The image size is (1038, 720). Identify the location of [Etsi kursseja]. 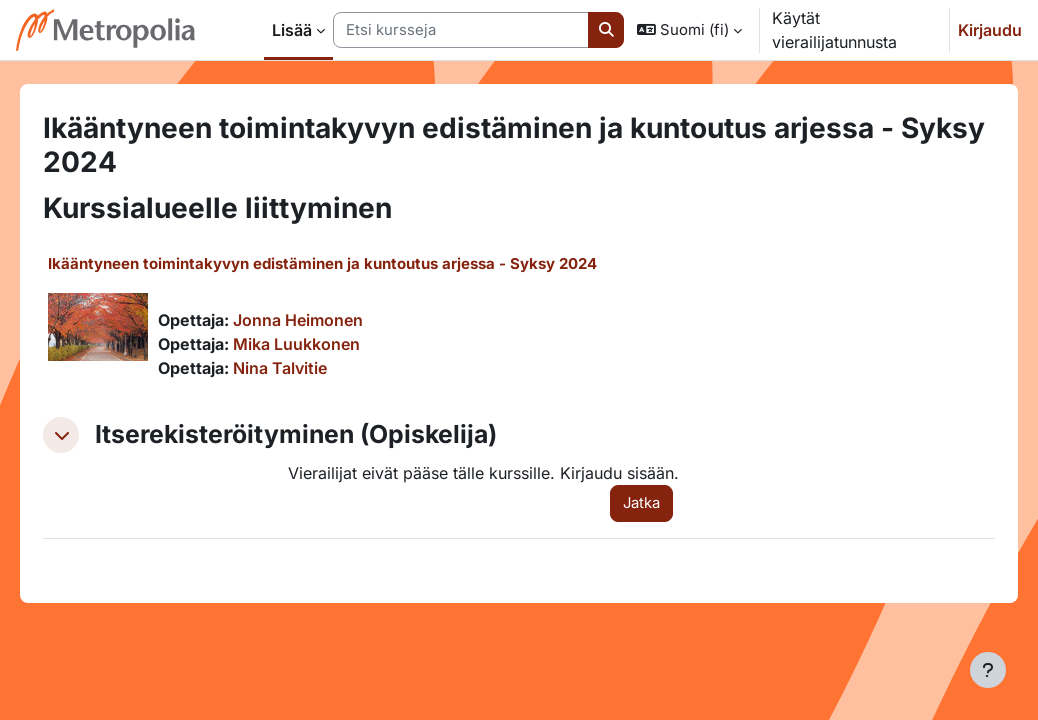
(461, 30).